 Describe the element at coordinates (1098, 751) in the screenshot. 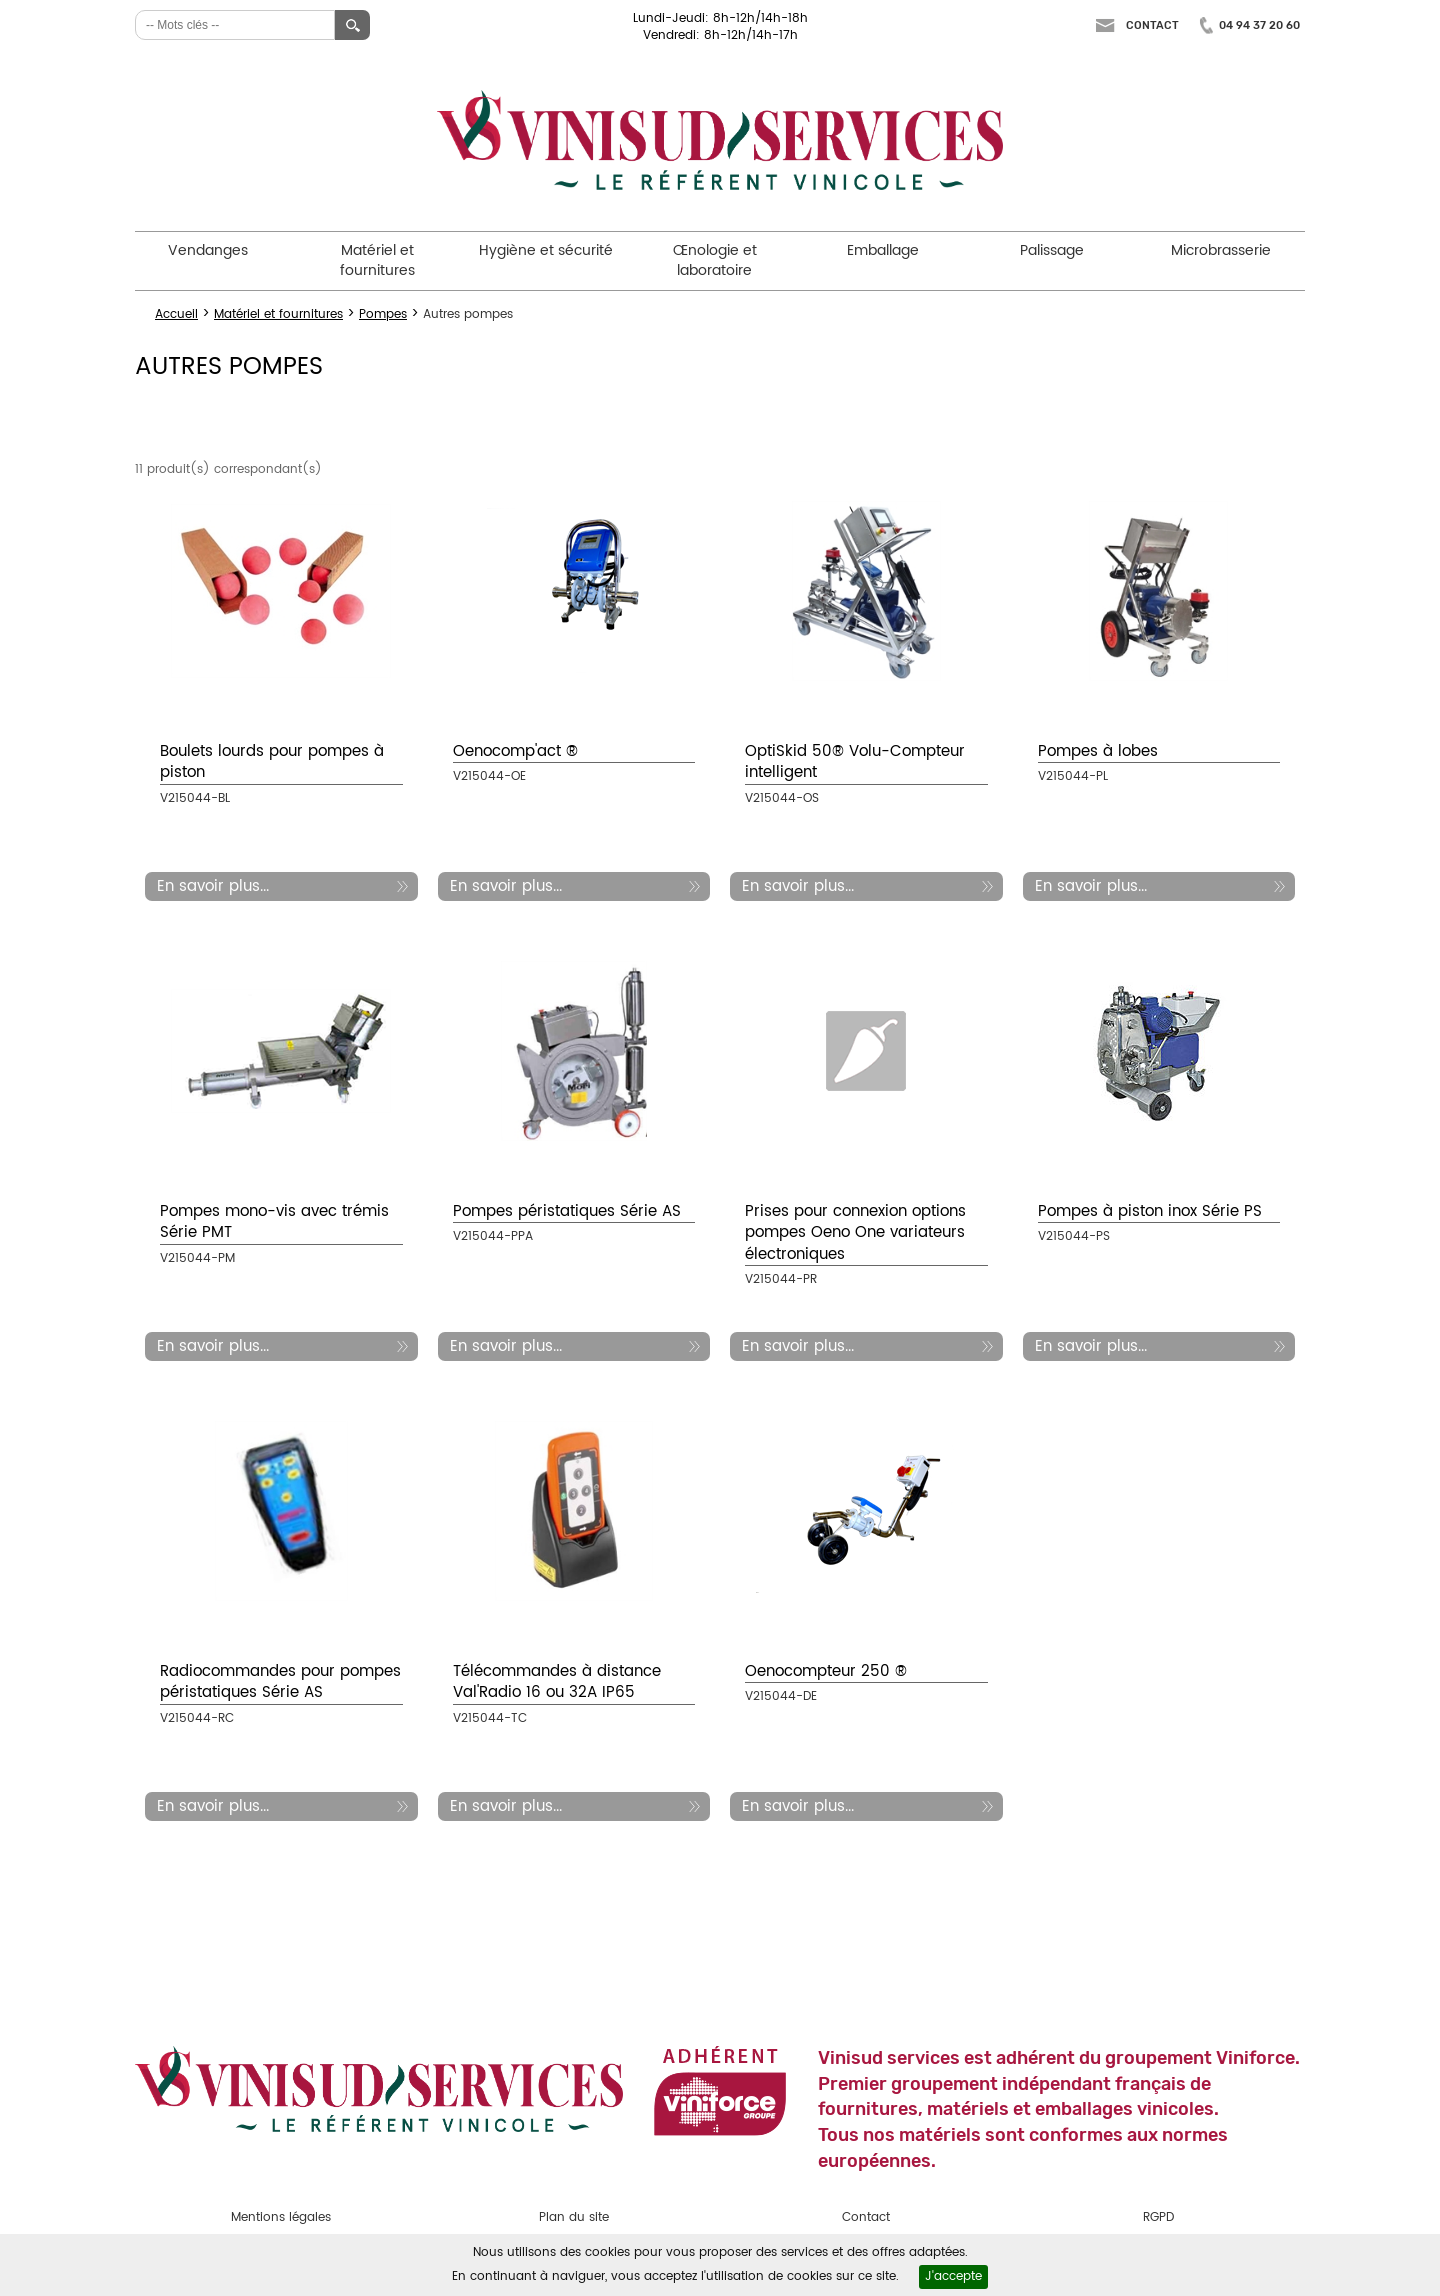

I see `Pompes à lobes` at that location.